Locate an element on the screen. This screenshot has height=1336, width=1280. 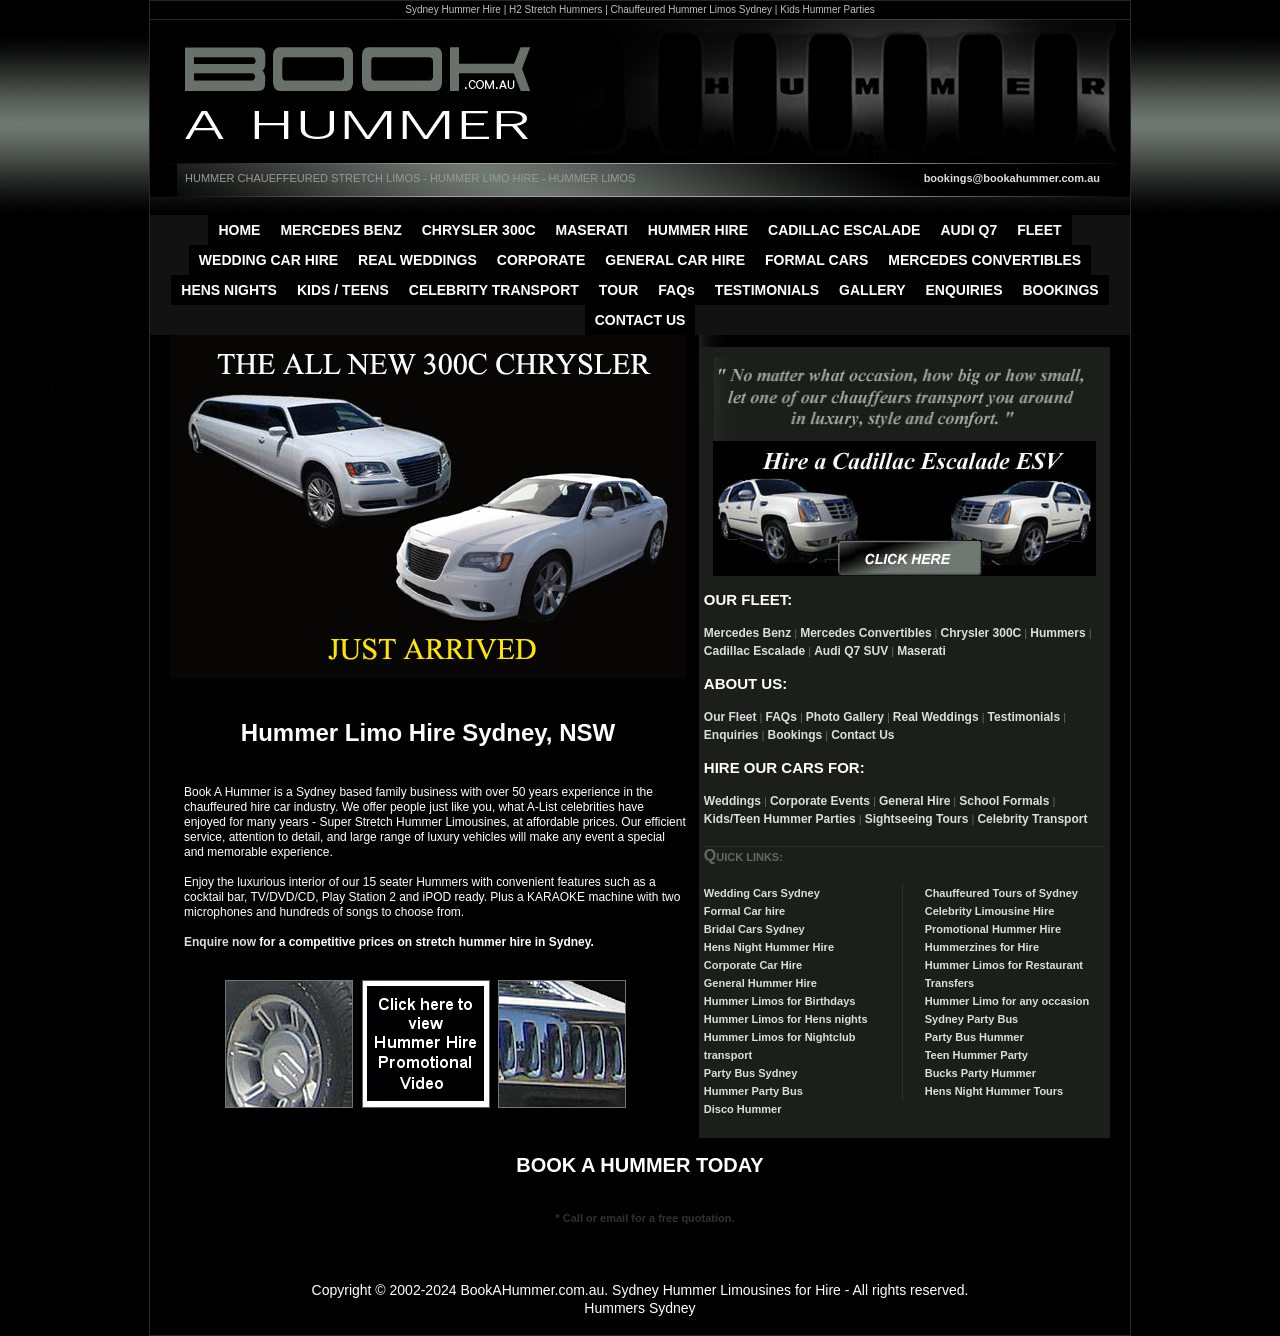
Hens Night Hummer Hire is located at coordinates (769, 947).